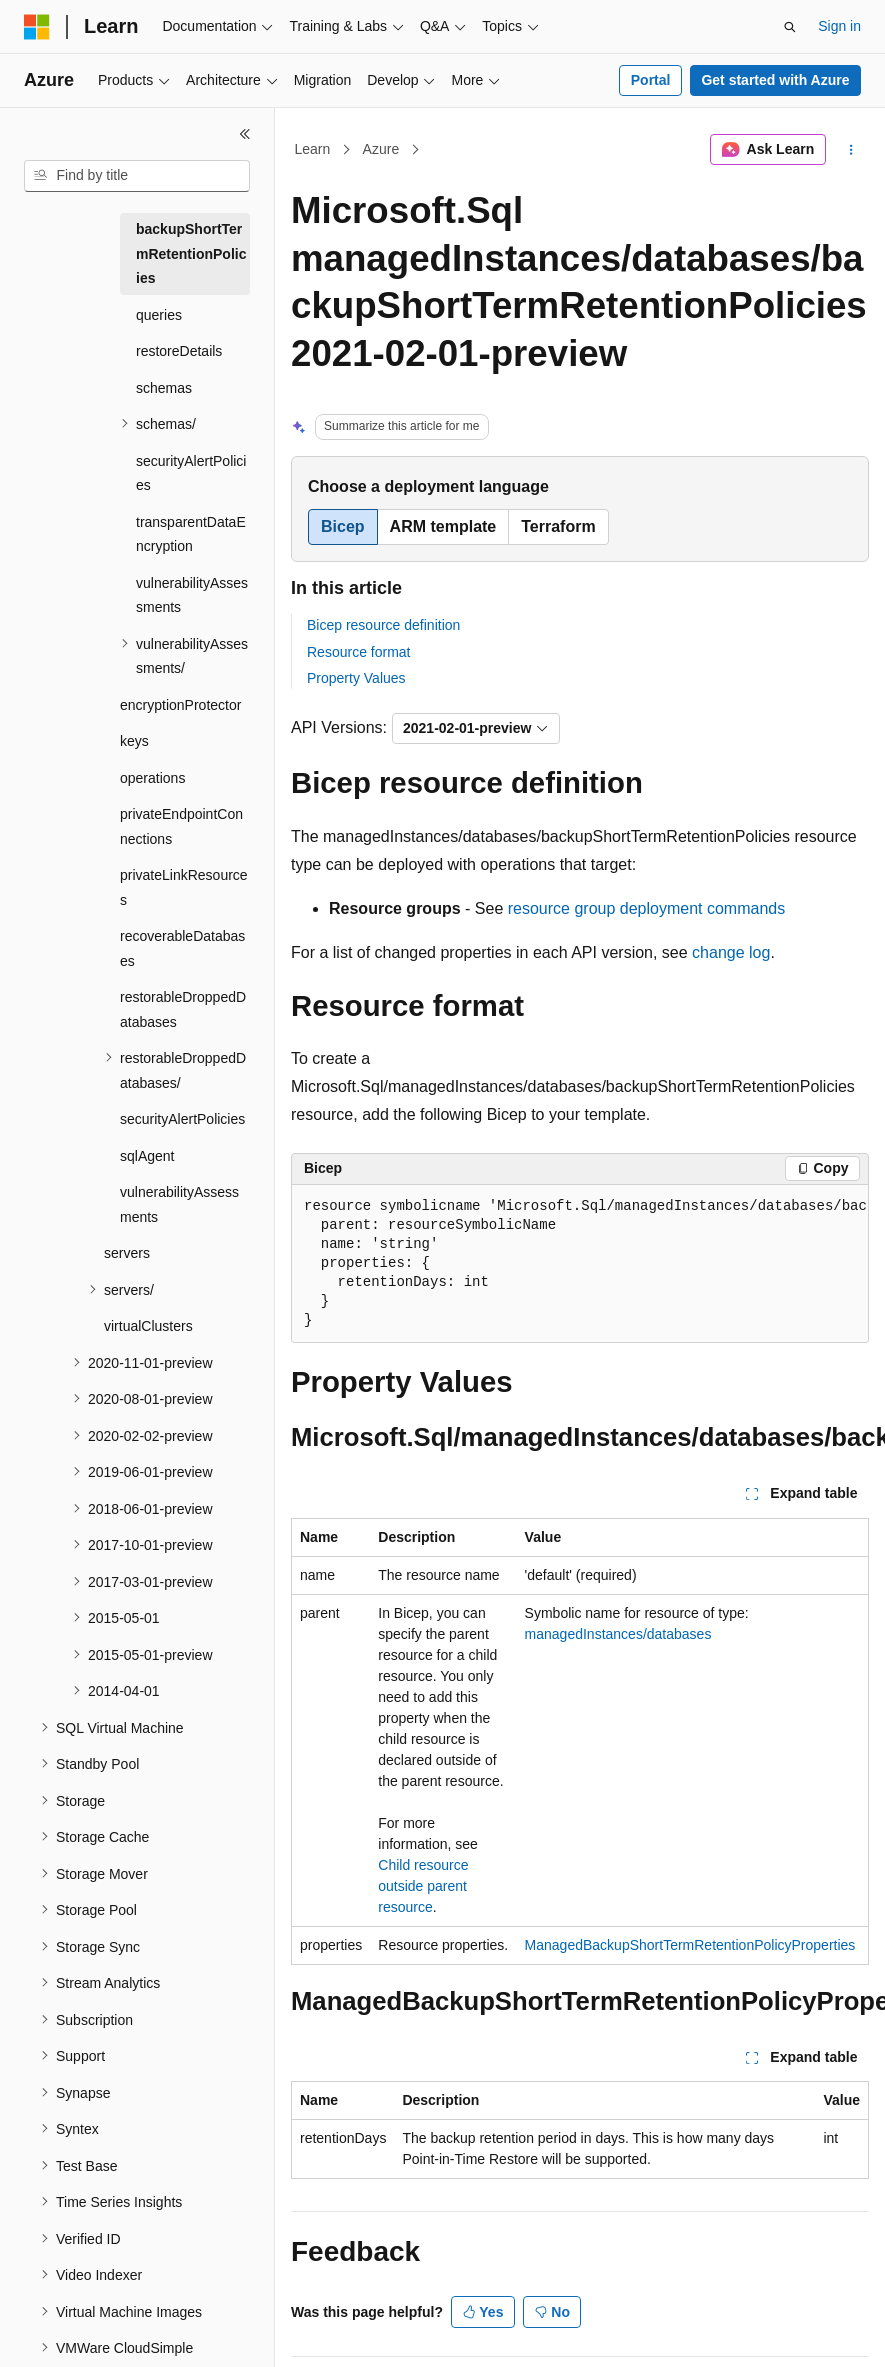  I want to click on operations [treeitem], so click(152, 778).